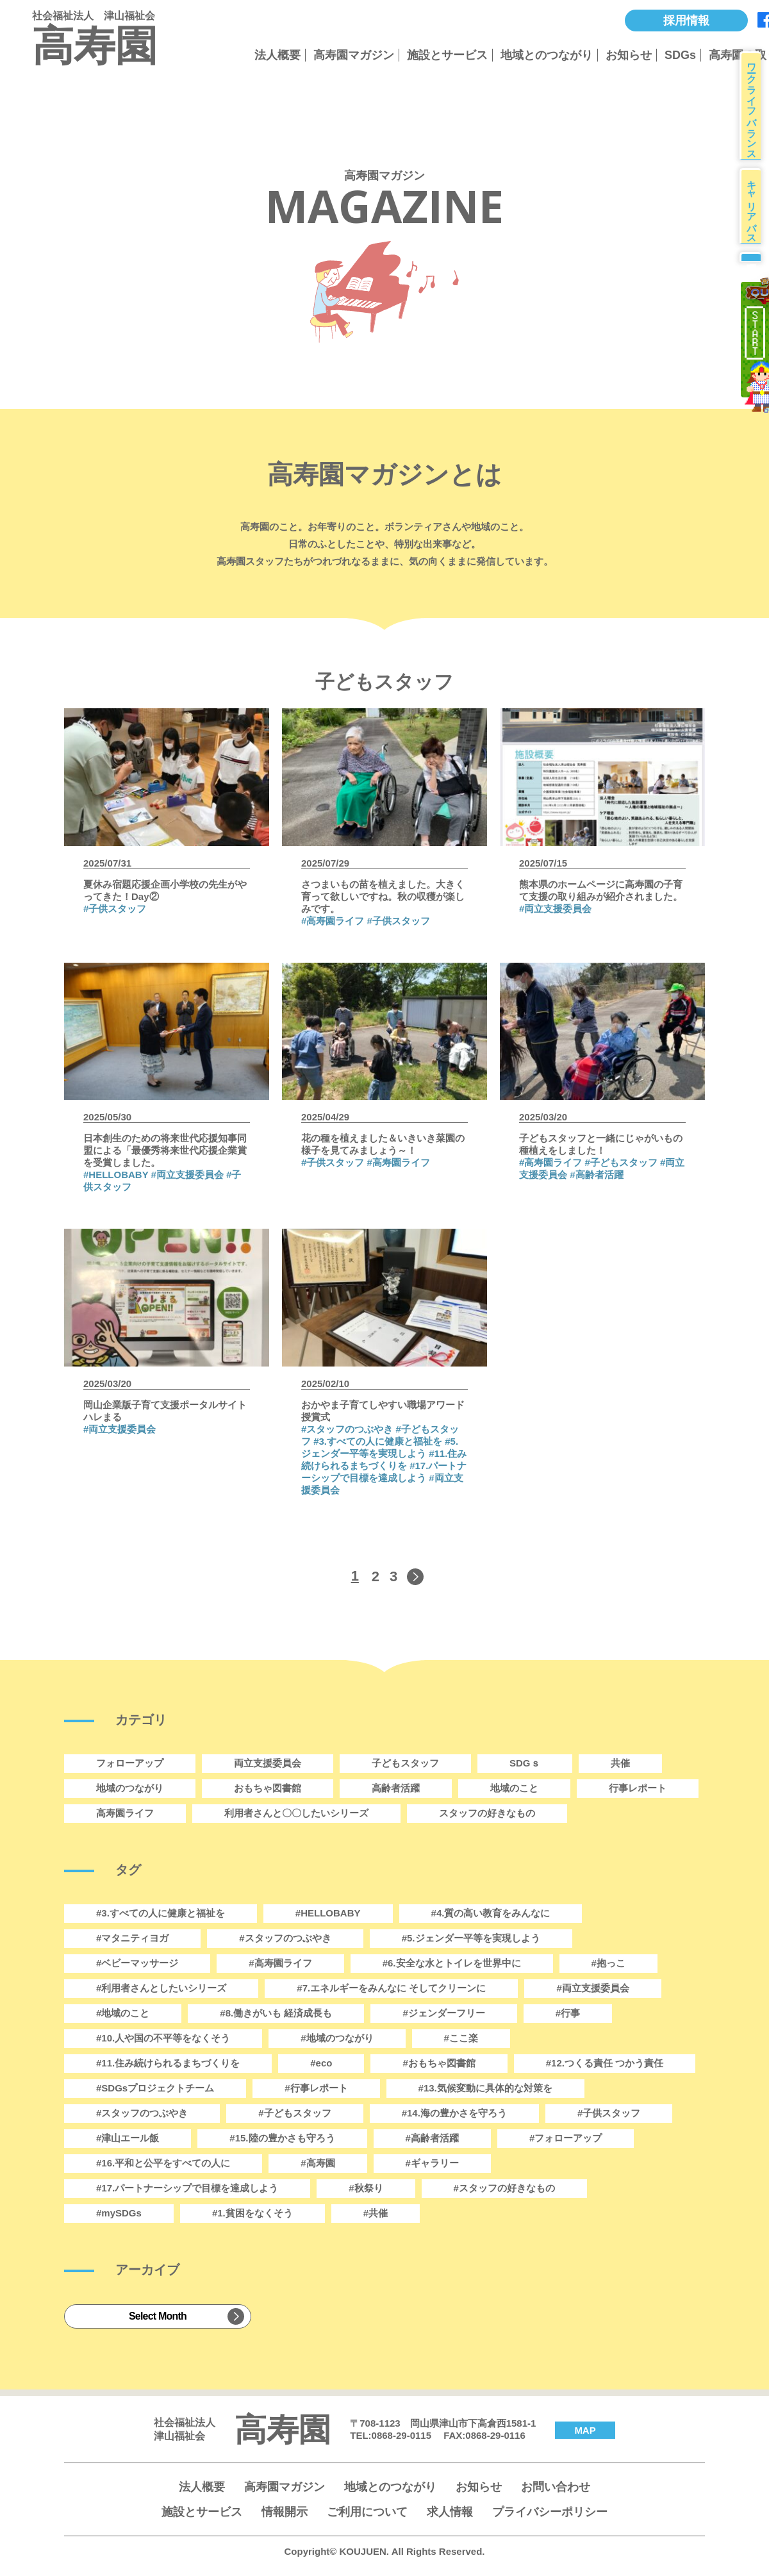 The width and height of the screenshot is (769, 2576). Describe the element at coordinates (555, 908) in the screenshot. I see `#両立支援委員会` at that location.